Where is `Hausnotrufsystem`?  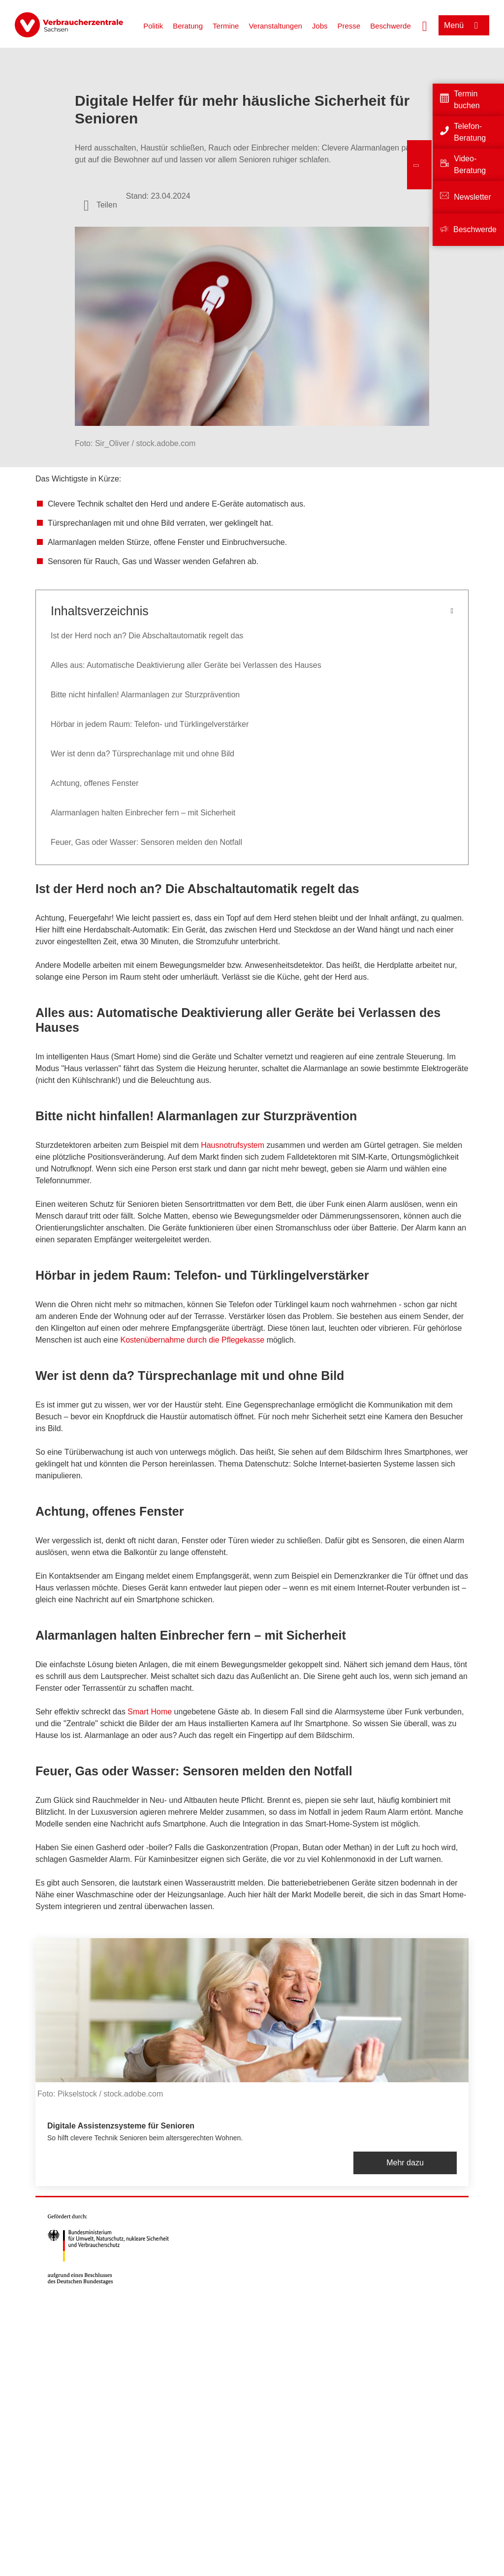 Hausnotrufsystem is located at coordinates (233, 1145).